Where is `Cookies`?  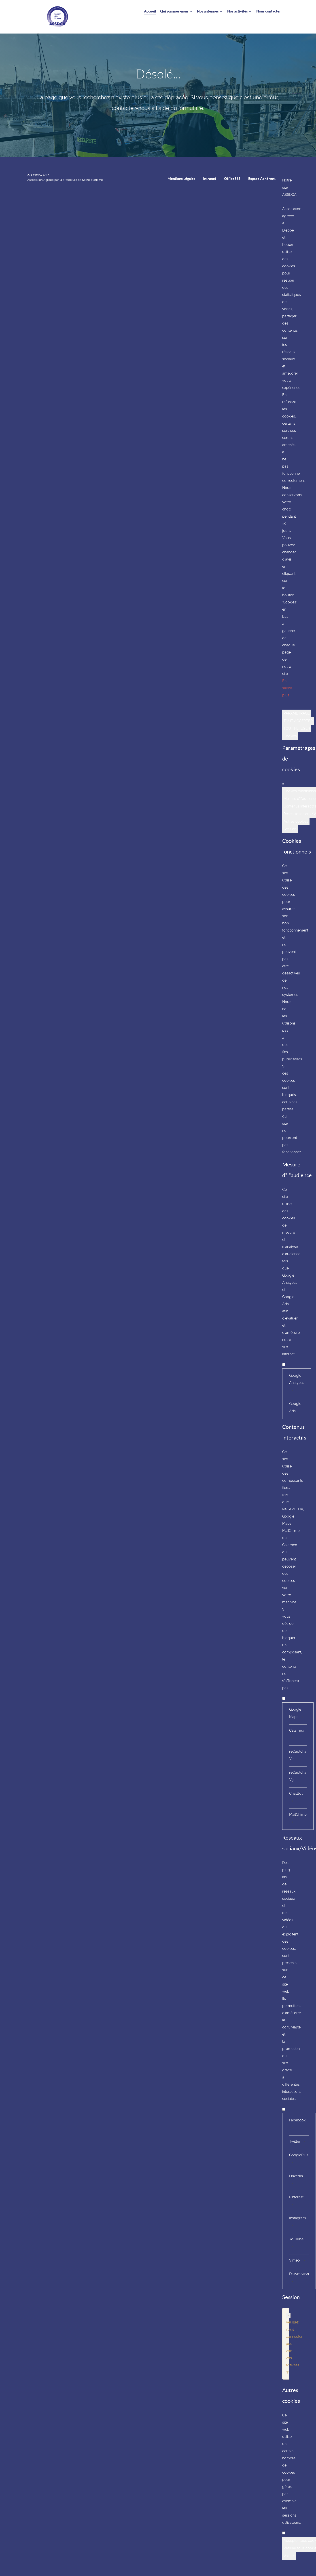
Cookies is located at coordinates (290, 736).